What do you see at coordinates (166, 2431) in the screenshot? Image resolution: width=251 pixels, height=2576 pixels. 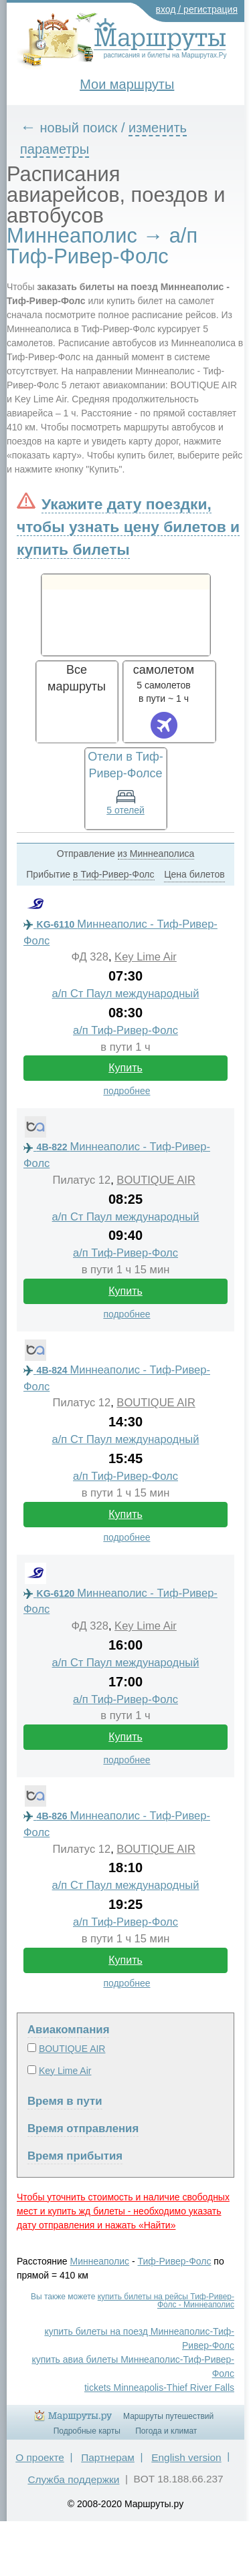 I see `Погода и климат` at bounding box center [166, 2431].